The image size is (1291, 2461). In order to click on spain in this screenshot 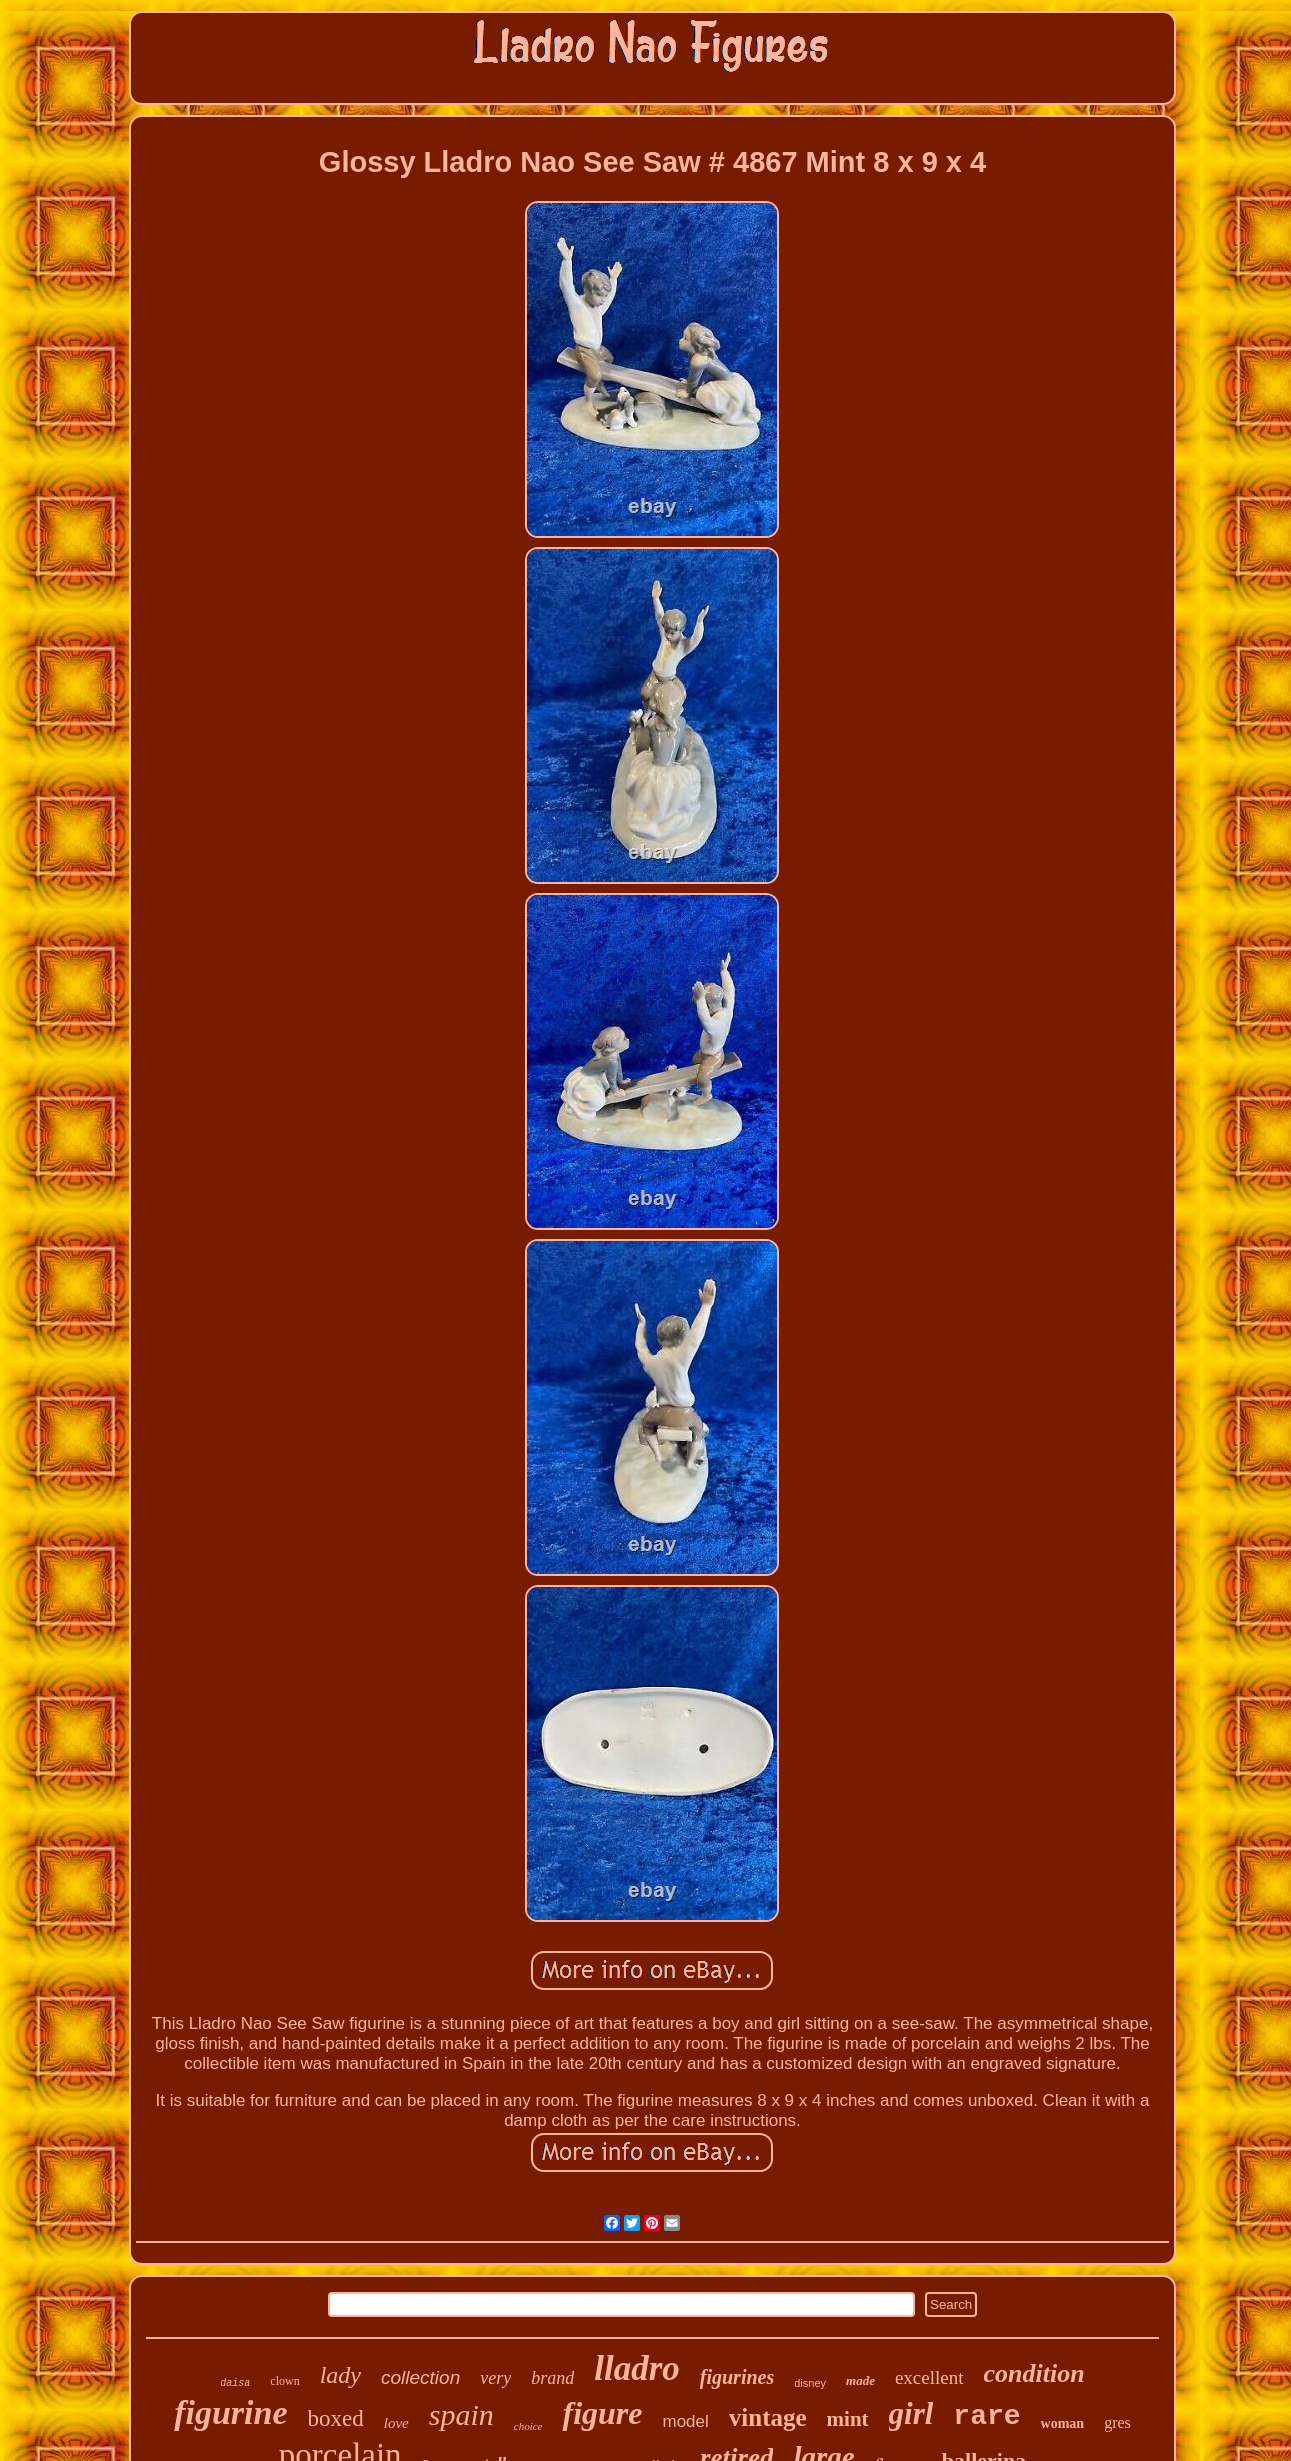, I will do `click(461, 2414)`.